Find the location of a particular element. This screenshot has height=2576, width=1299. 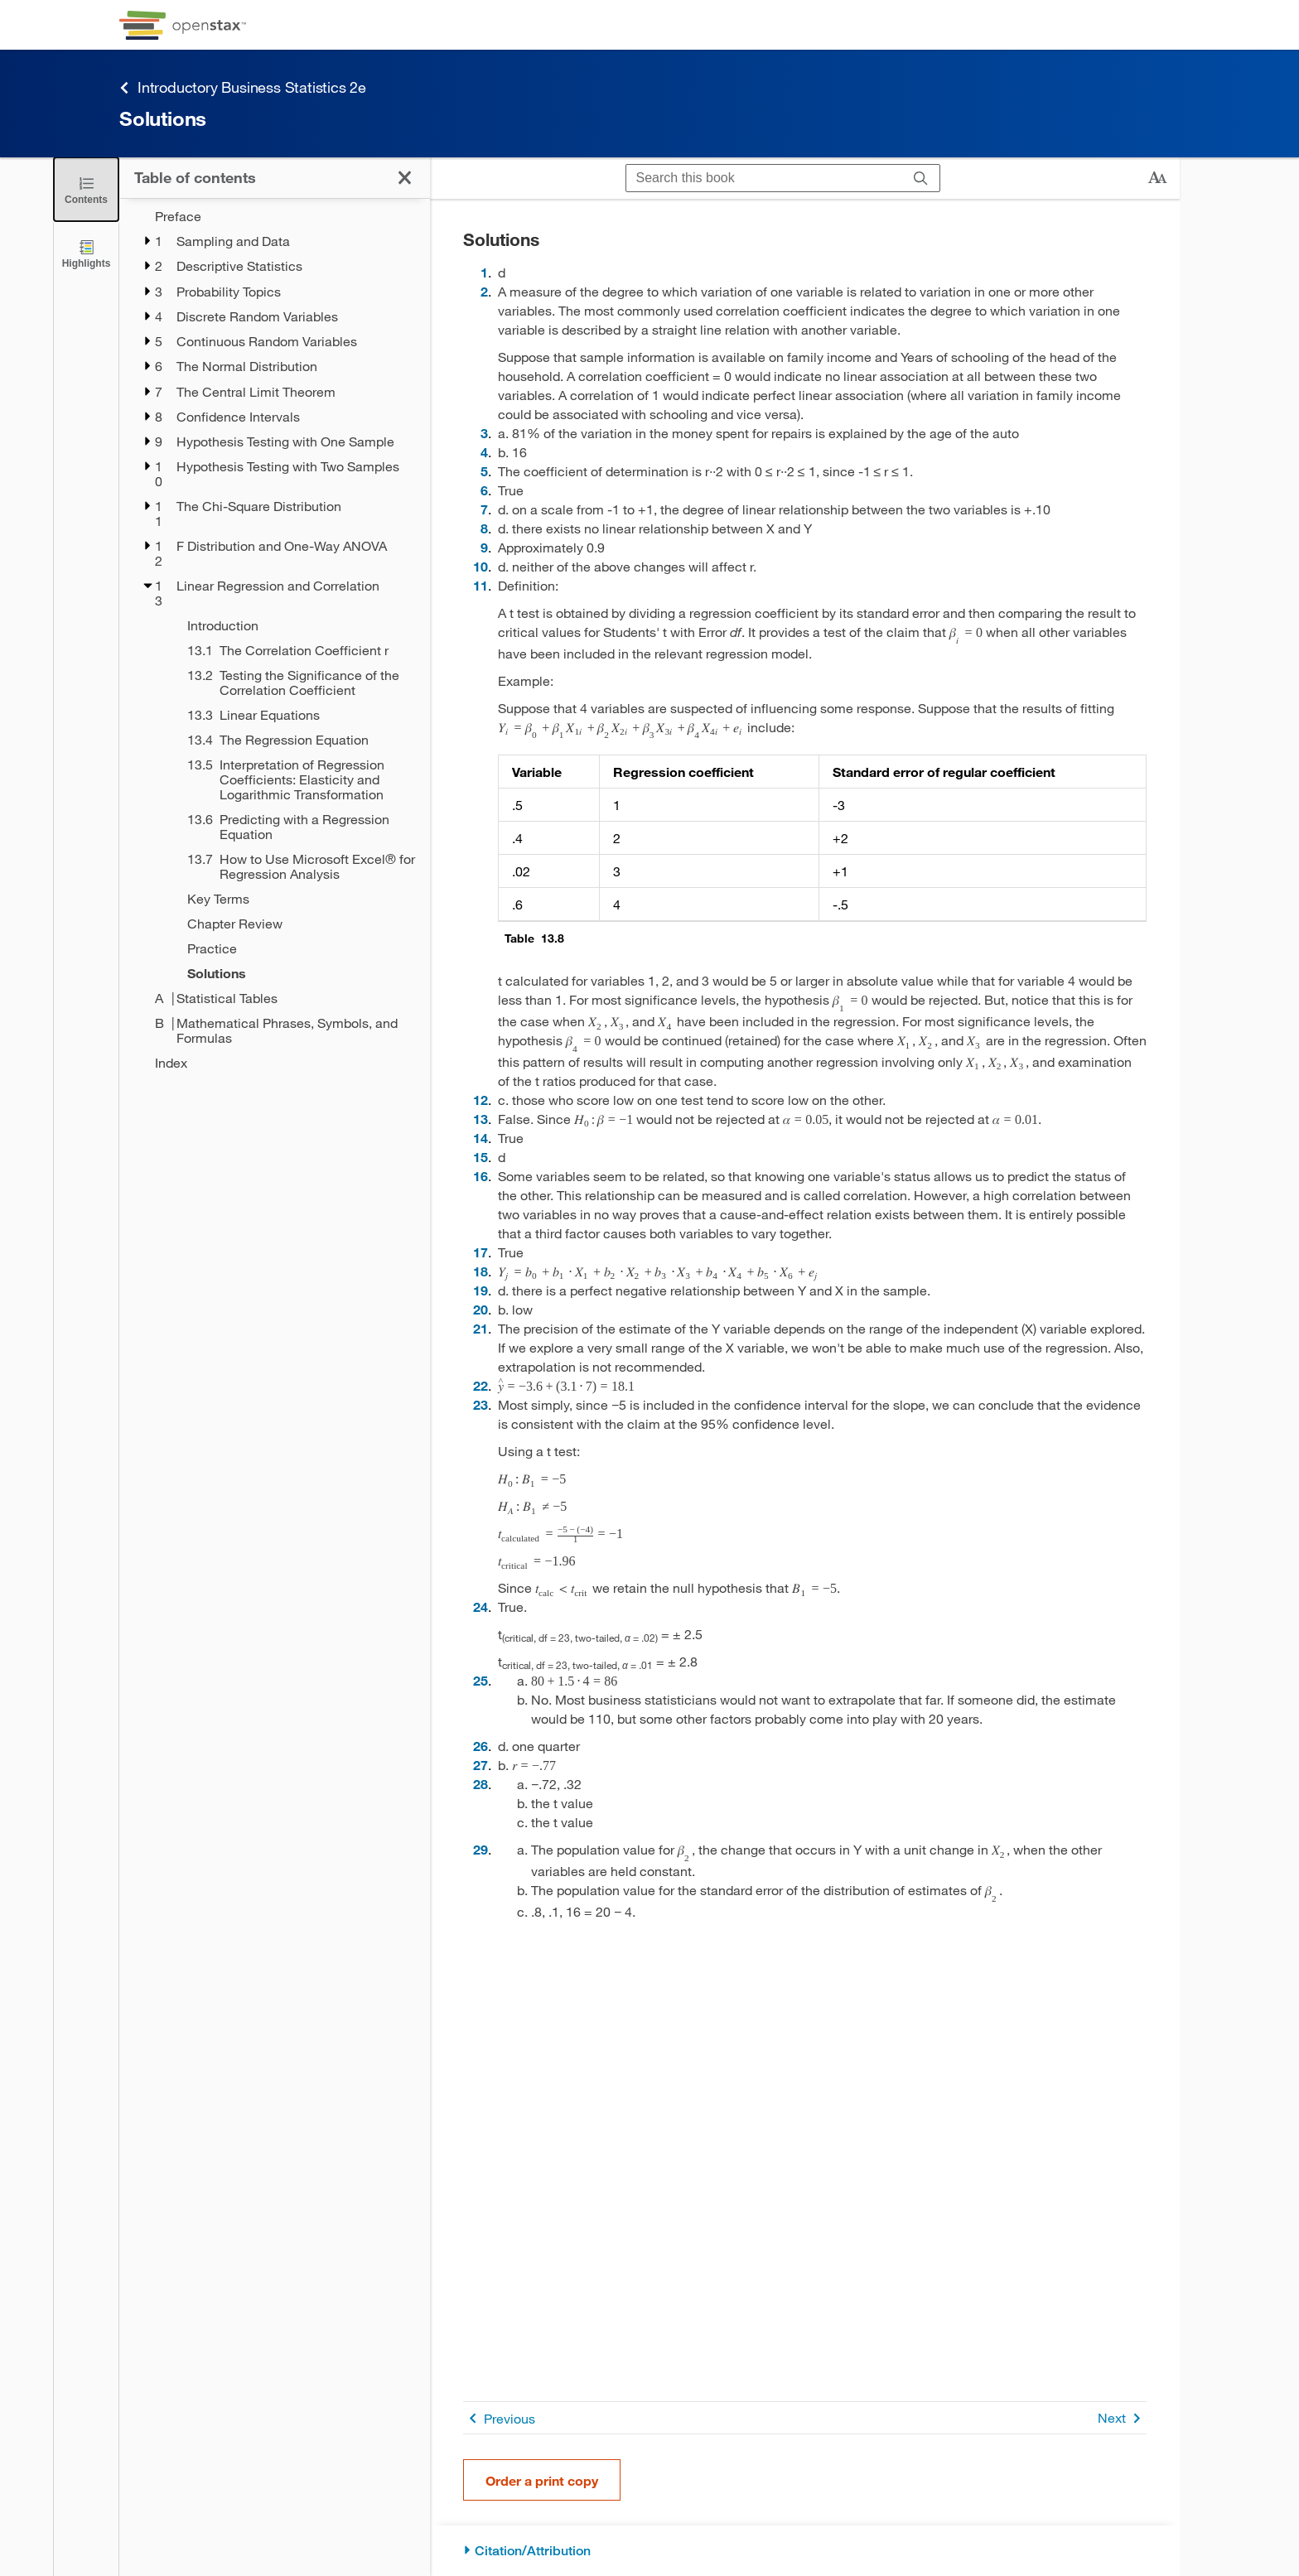

8 [Go to 8] is located at coordinates (484, 528).